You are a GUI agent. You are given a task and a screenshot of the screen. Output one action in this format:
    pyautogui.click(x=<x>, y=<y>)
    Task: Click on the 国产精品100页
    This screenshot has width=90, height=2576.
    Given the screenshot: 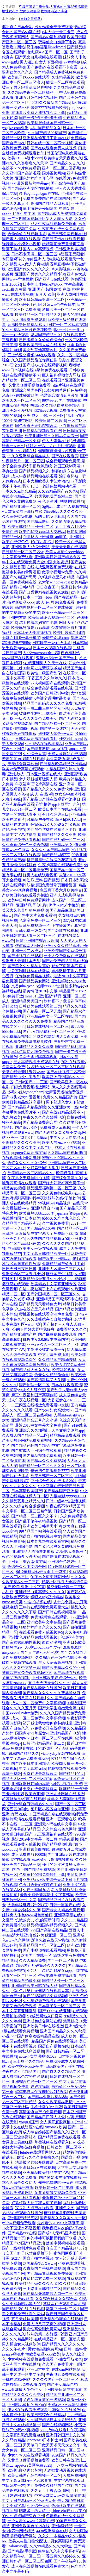 What is the action you would take?
    pyautogui.click(x=71, y=1774)
    